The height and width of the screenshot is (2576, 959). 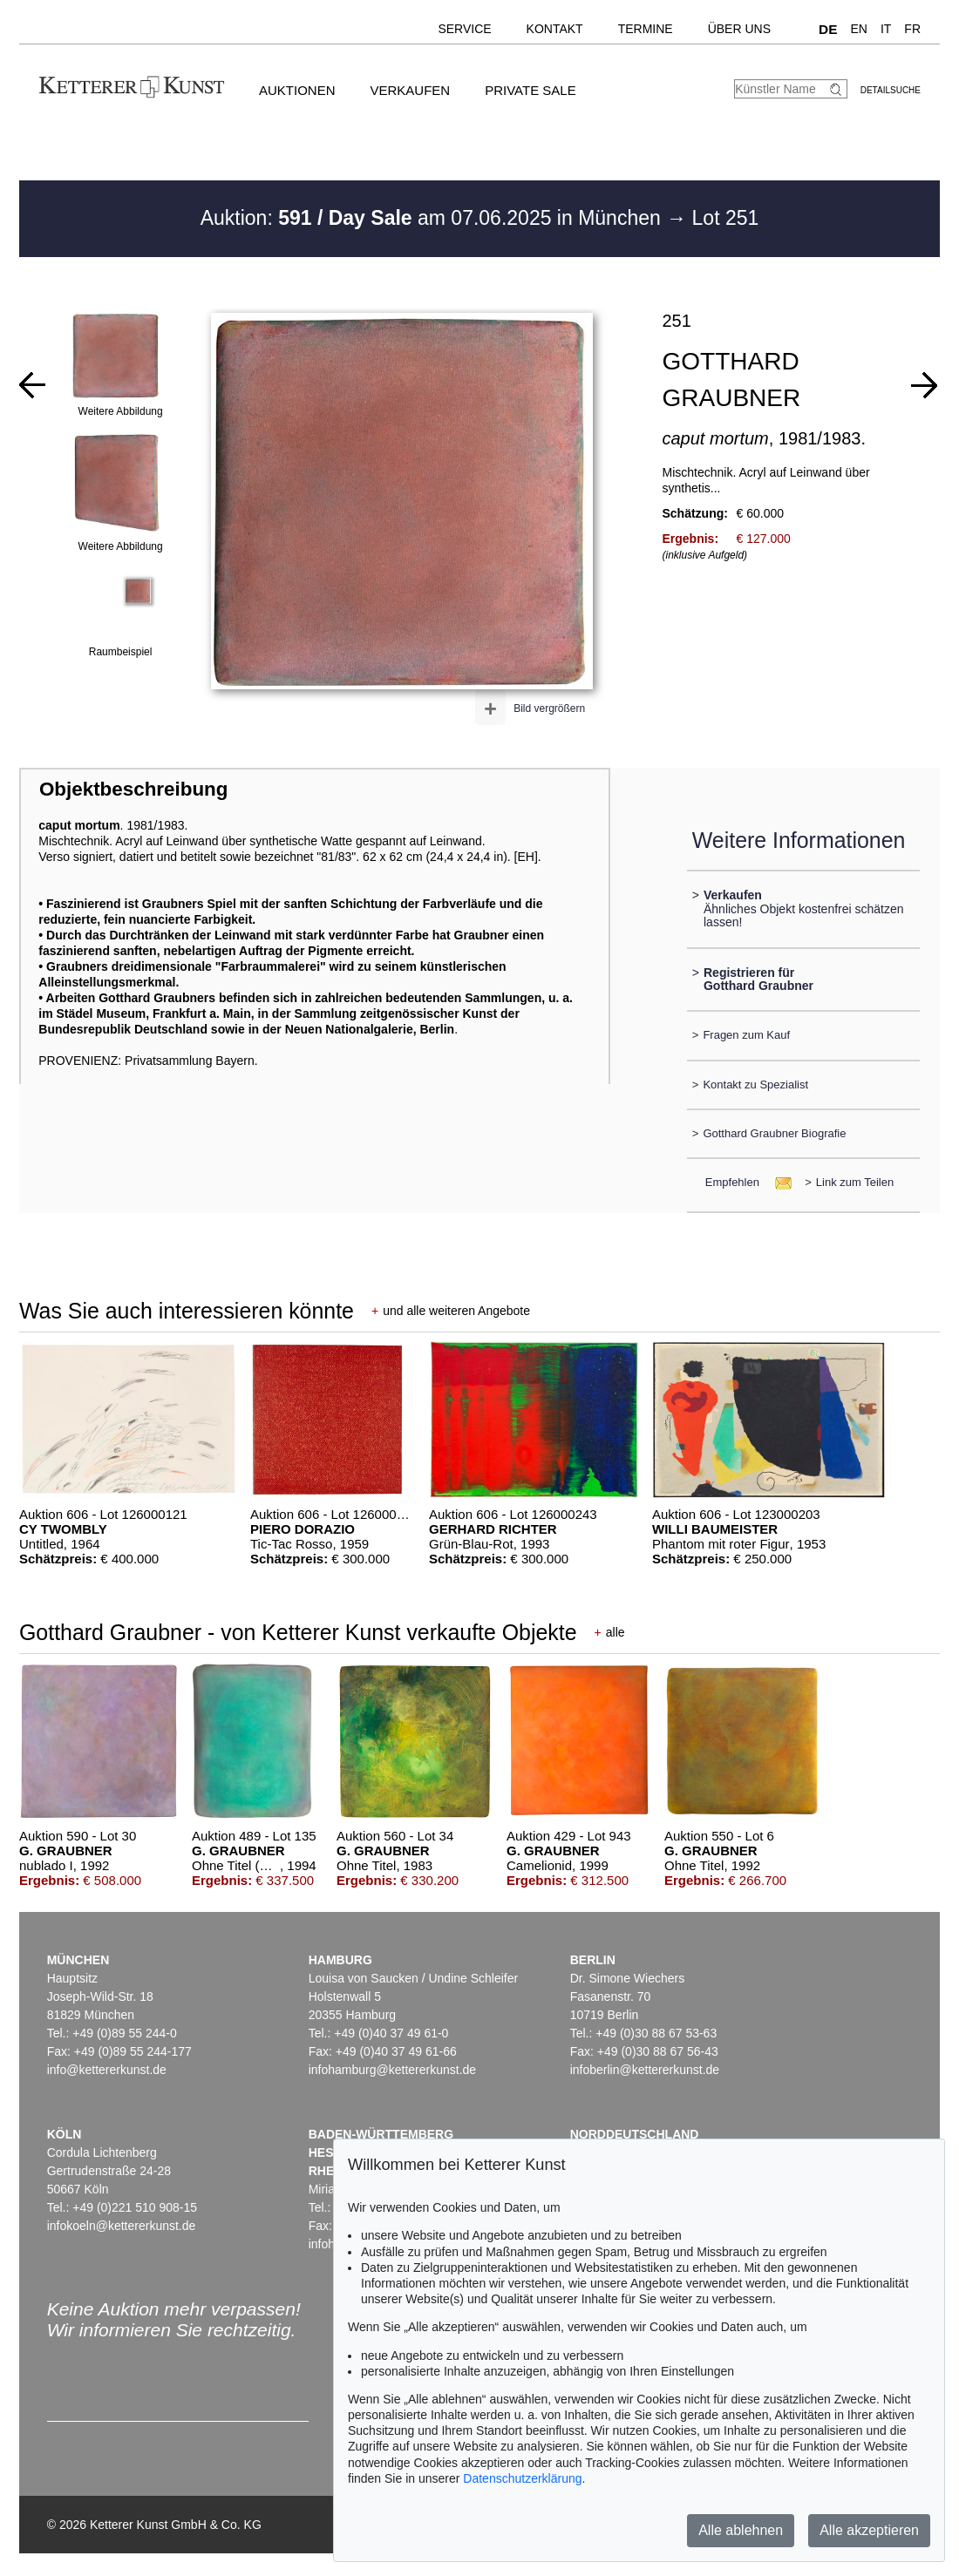 I want to click on Auktionen, so click(x=297, y=90).